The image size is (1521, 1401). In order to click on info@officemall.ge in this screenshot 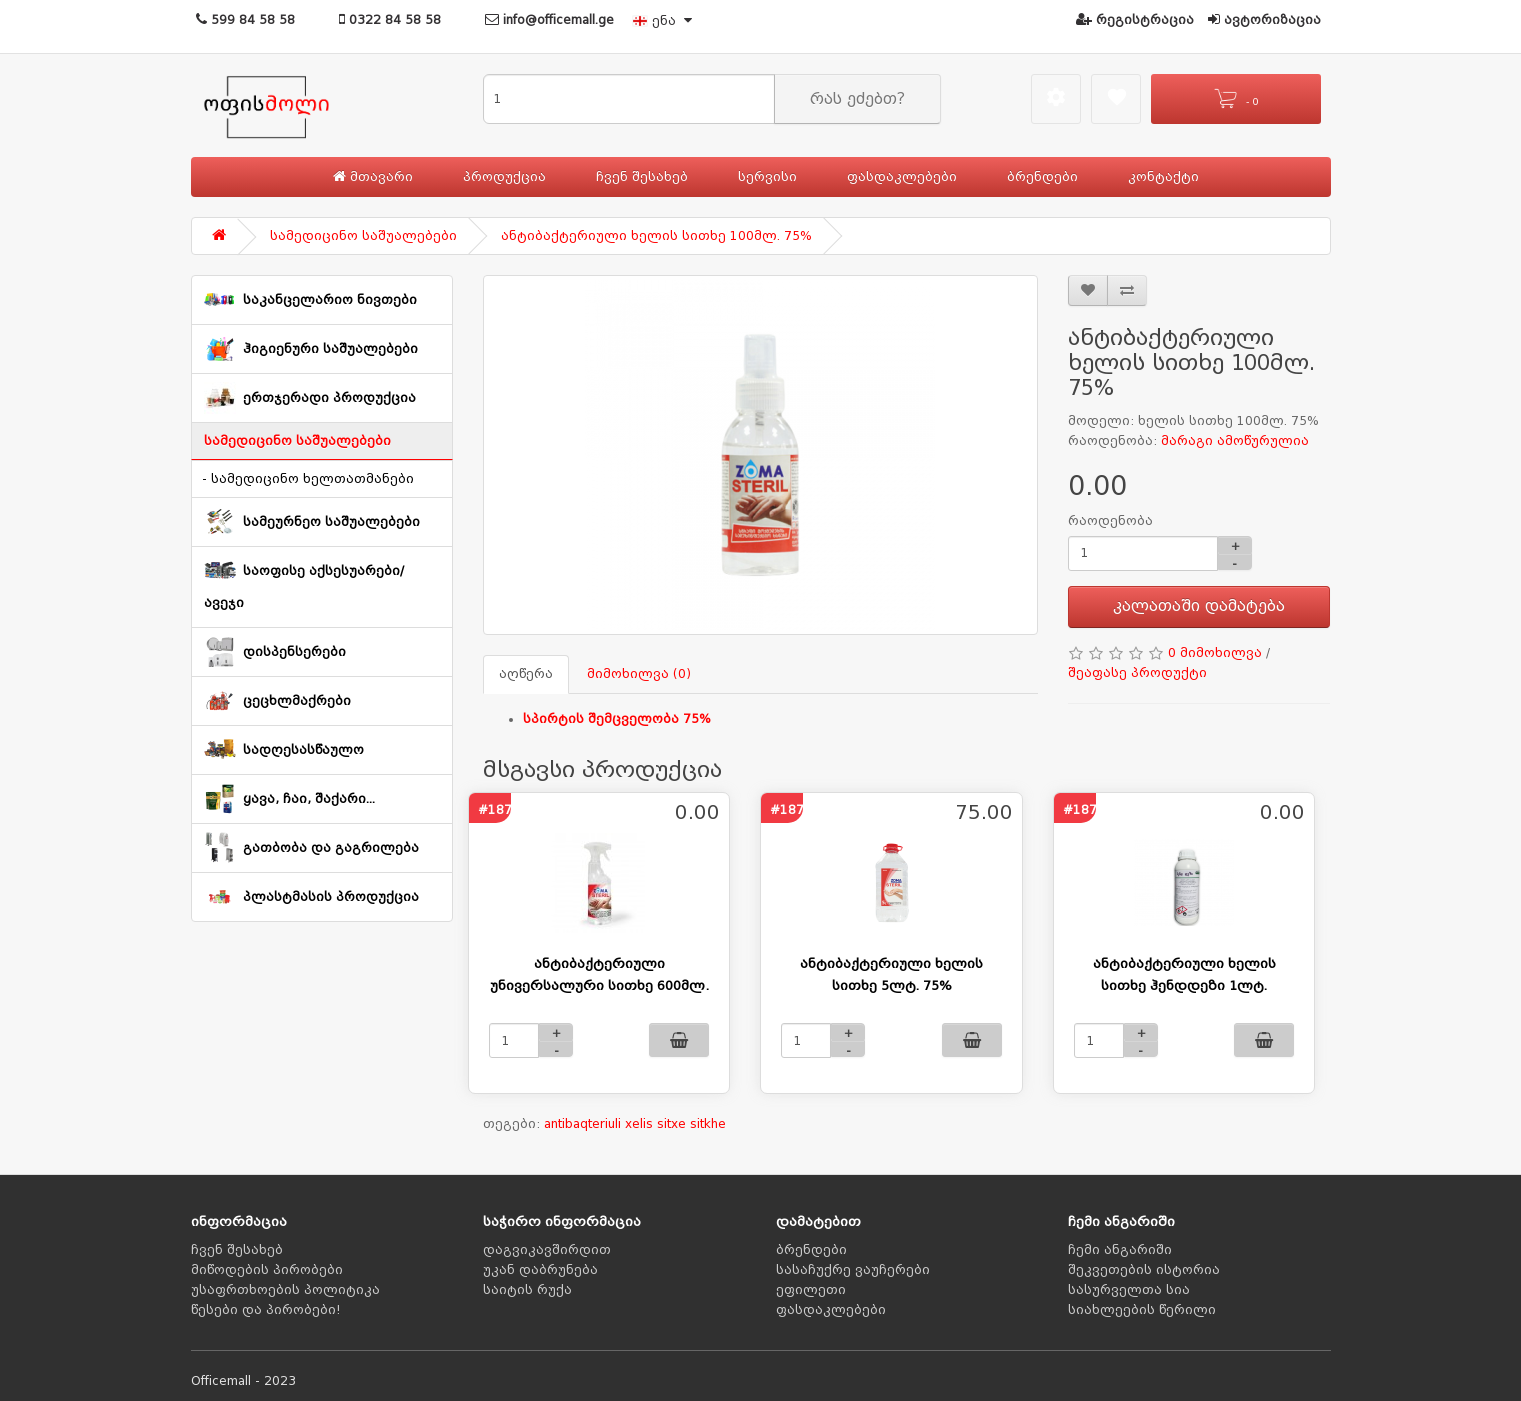, I will do `click(549, 20)`.